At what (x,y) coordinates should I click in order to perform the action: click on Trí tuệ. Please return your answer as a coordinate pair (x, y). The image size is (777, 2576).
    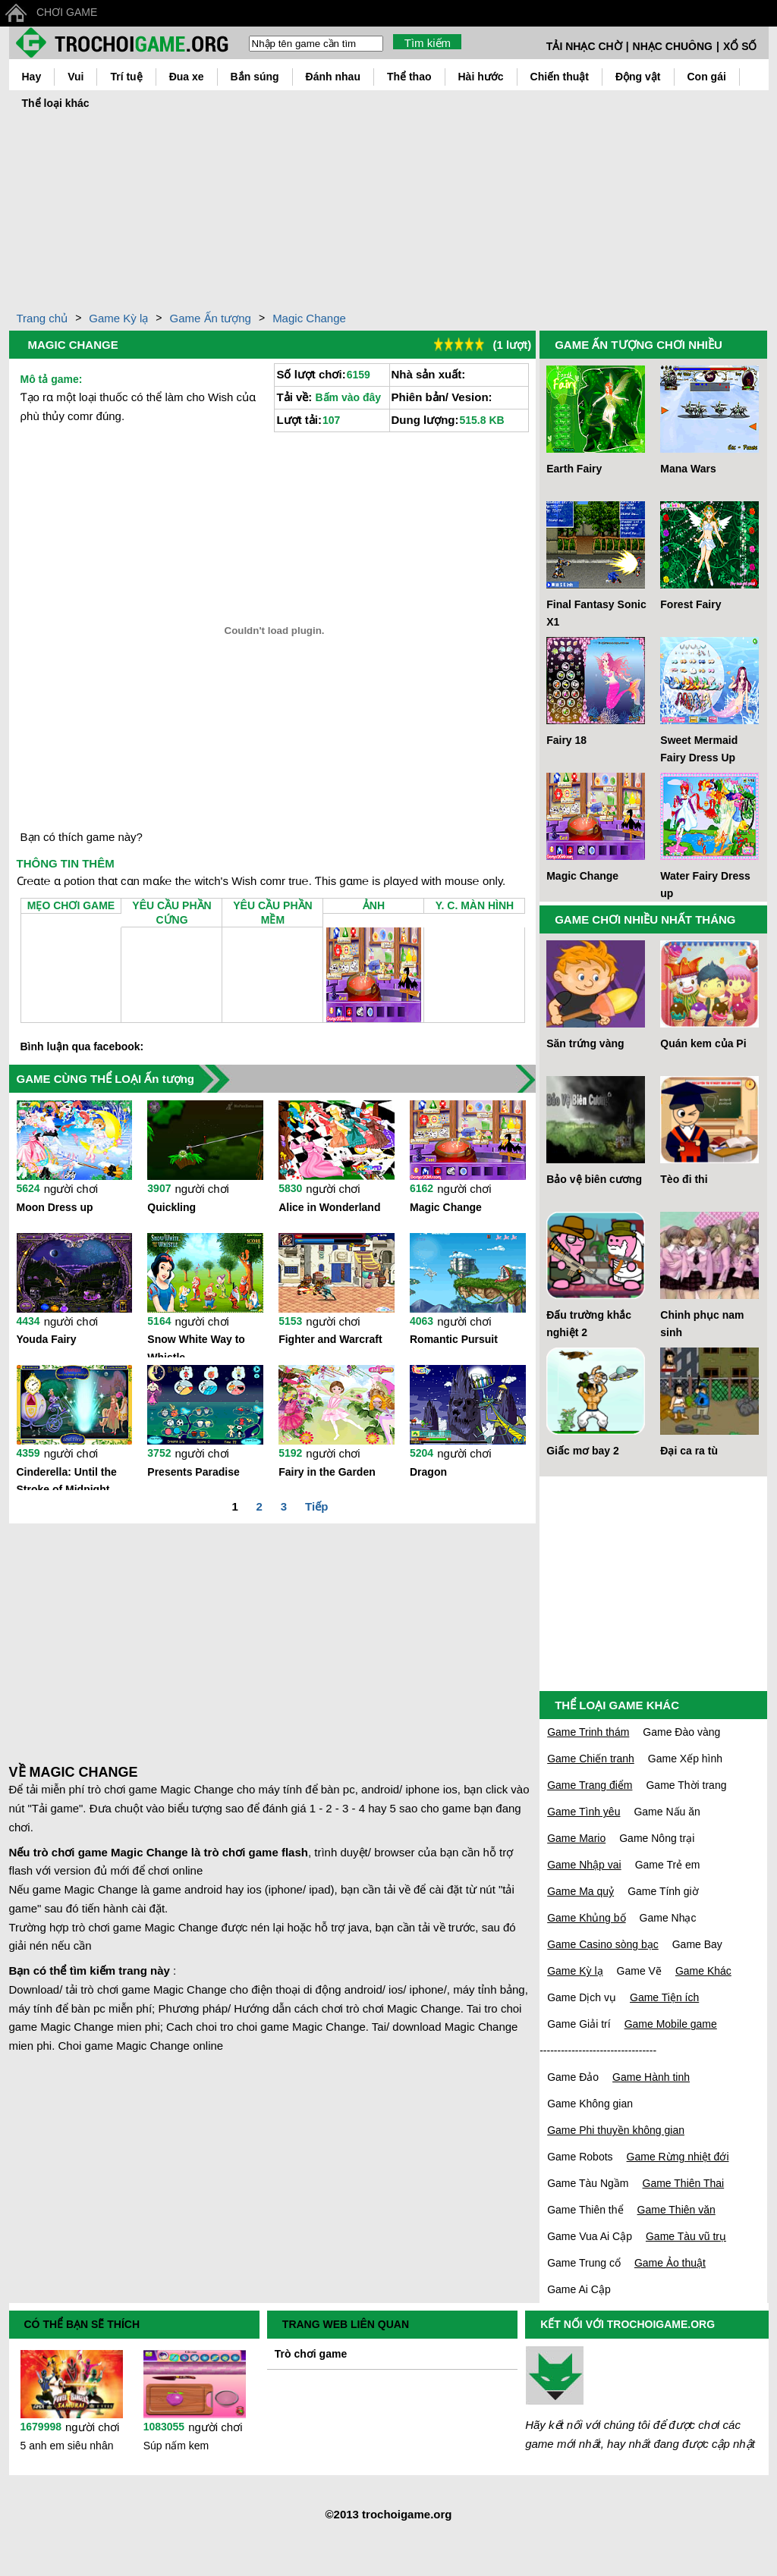
    Looking at the image, I should click on (126, 77).